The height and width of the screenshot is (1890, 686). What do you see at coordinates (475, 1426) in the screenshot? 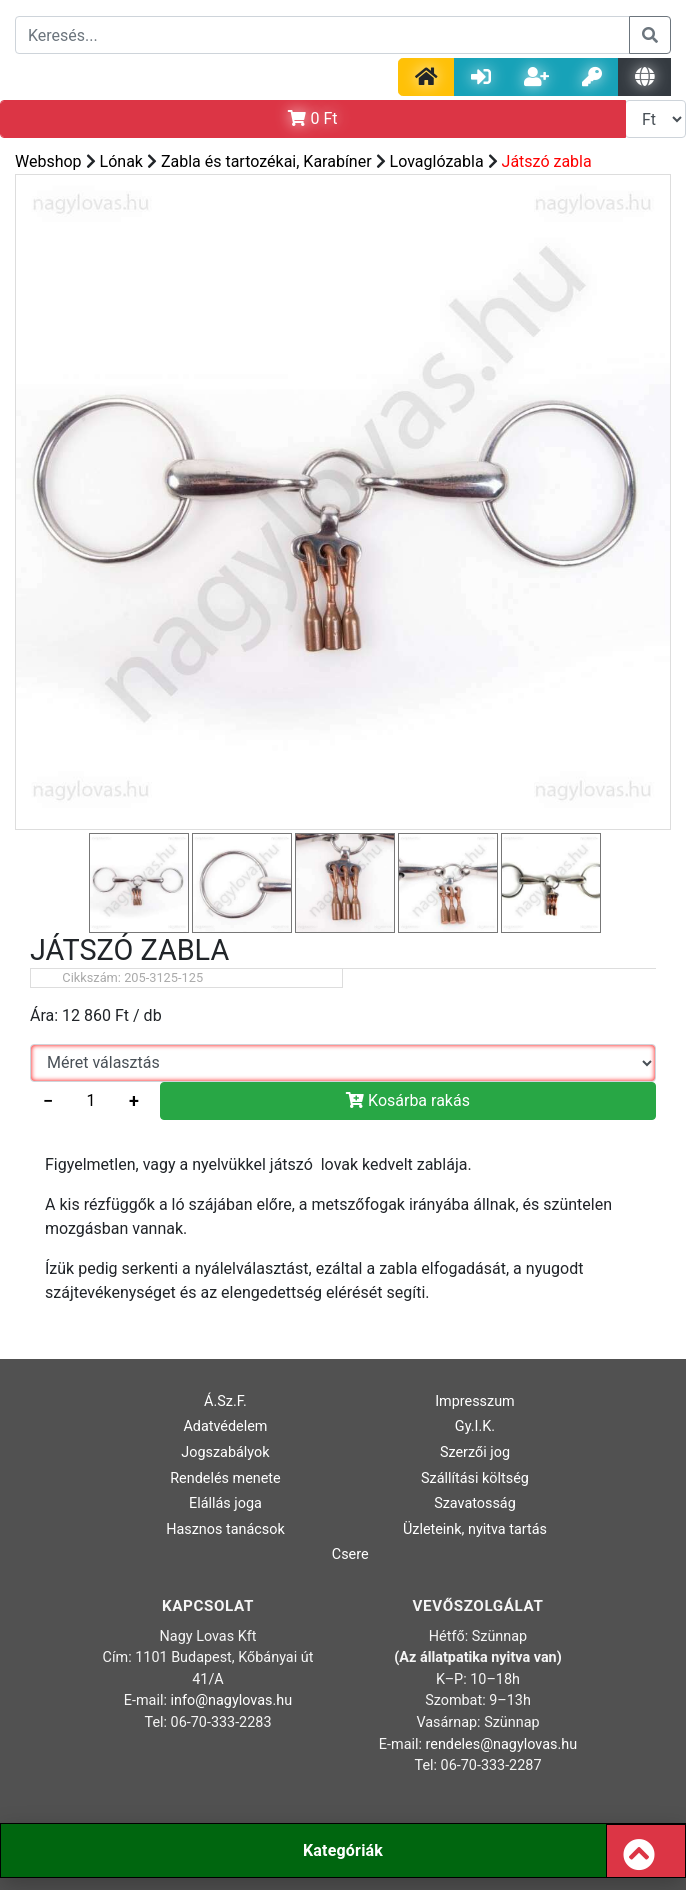
I see `Gy.I.K.` at bounding box center [475, 1426].